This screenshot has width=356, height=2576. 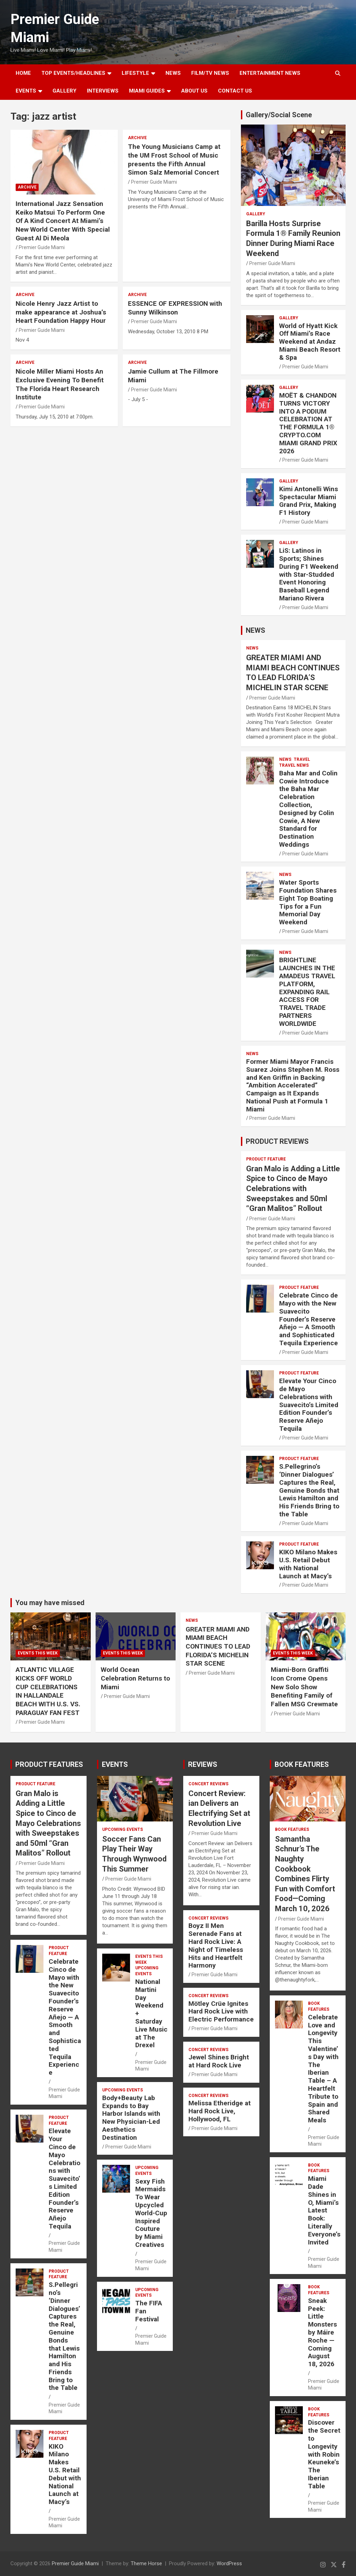 What do you see at coordinates (324, 2210) in the screenshot?
I see `Miami Dade Shines in O, Miami’s Latest Book: Literally Everyone’s Invited` at bounding box center [324, 2210].